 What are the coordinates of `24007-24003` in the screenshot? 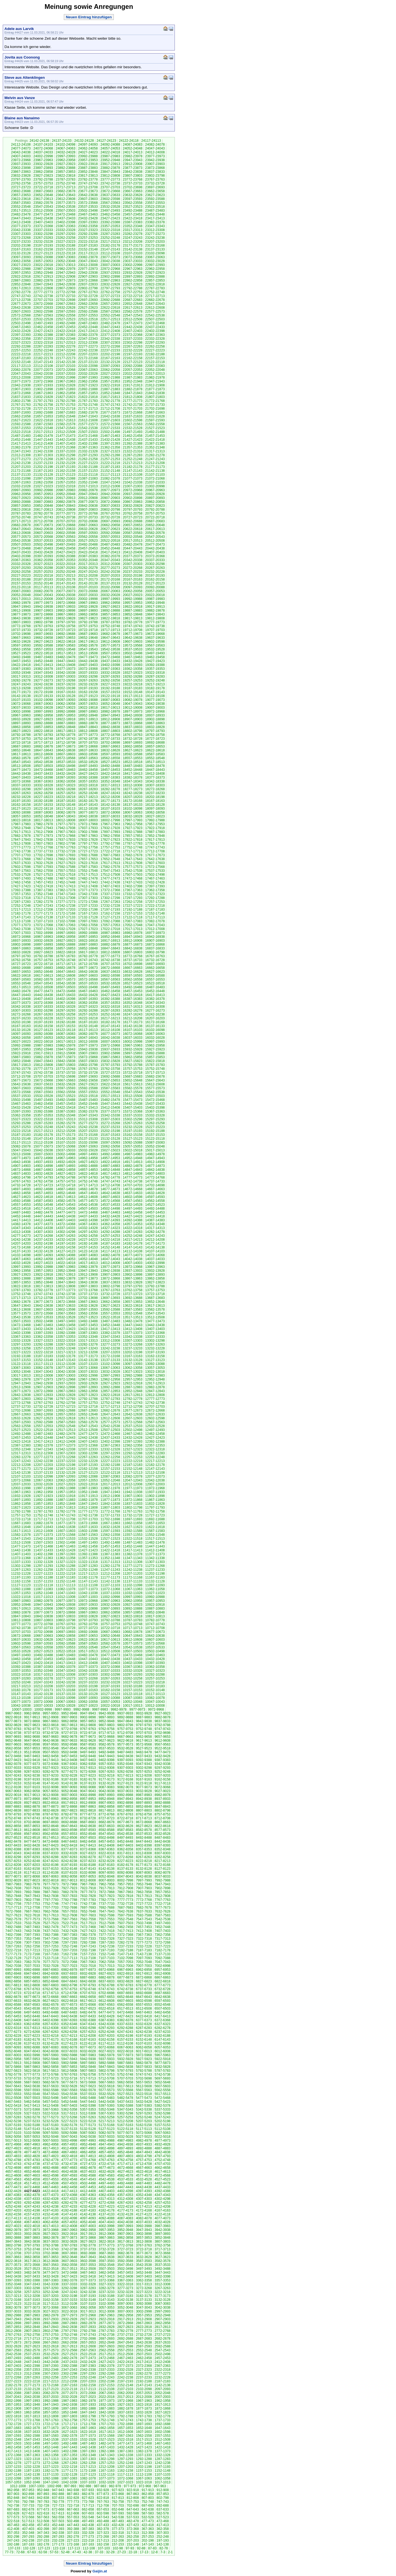 It's located at (21, 156).